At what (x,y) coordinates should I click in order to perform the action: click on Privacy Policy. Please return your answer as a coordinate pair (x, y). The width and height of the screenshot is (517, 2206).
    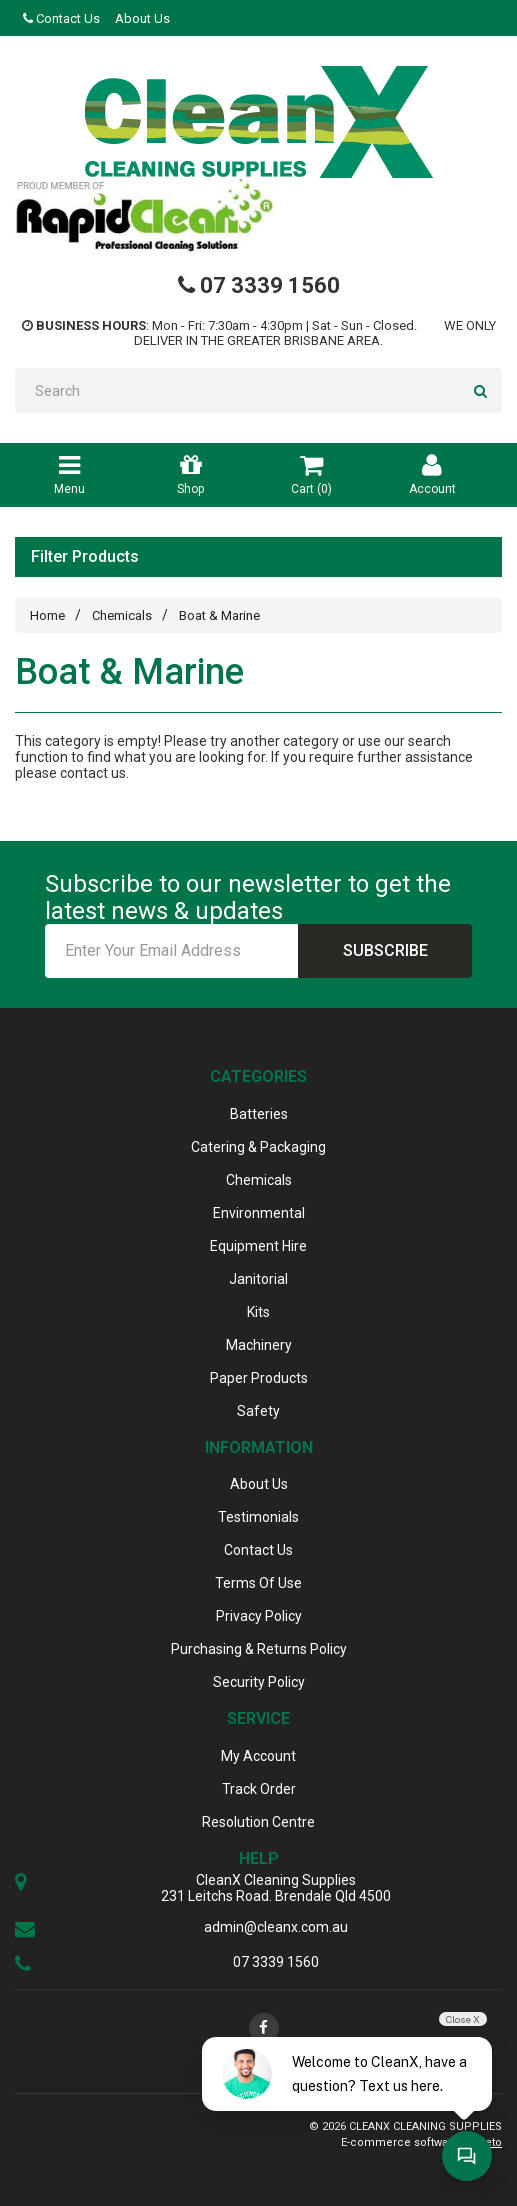
    Looking at the image, I should click on (259, 1616).